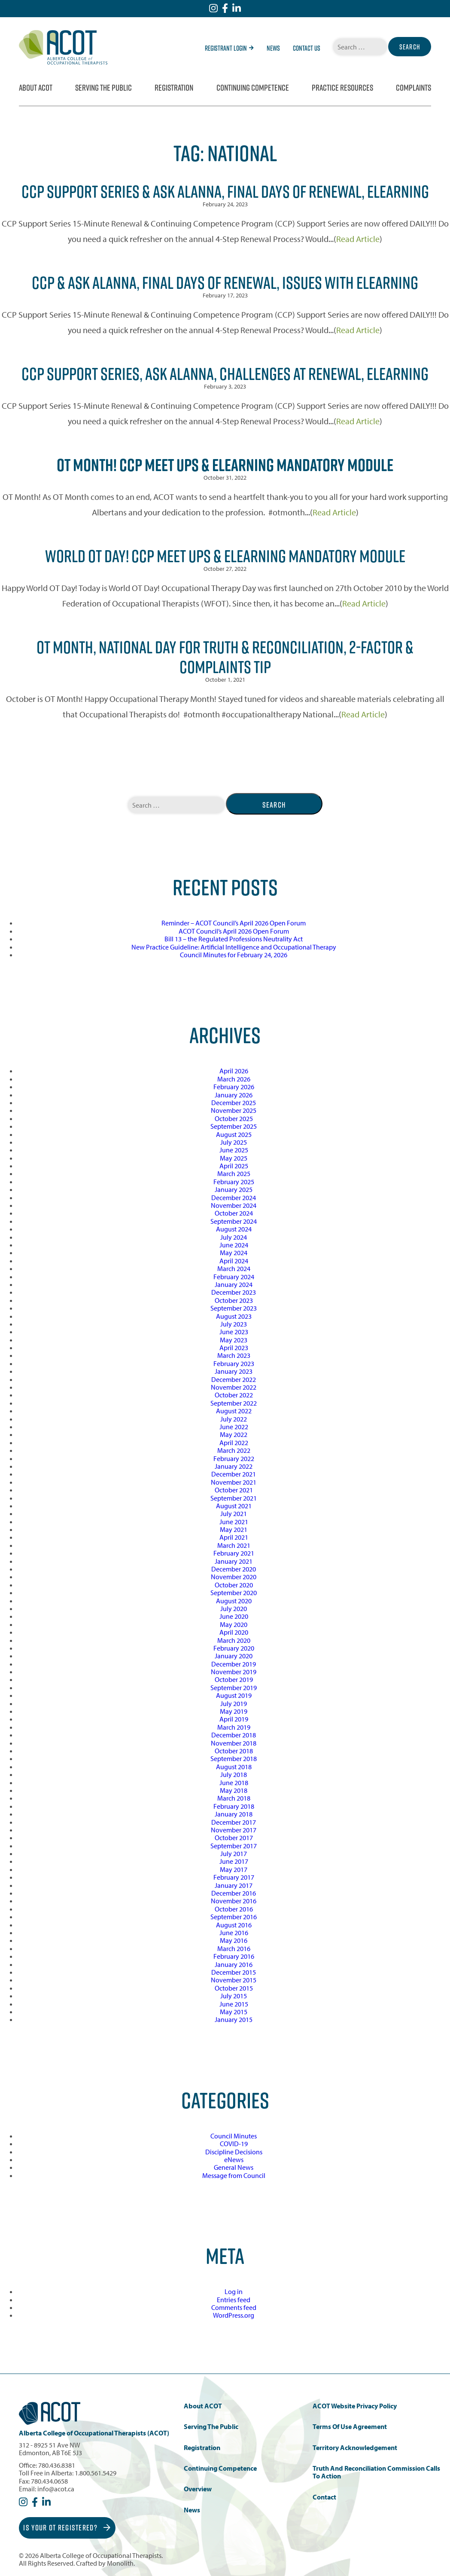 The height and width of the screenshot is (2576, 450). What do you see at coordinates (233, 1916) in the screenshot?
I see `September 2016` at bounding box center [233, 1916].